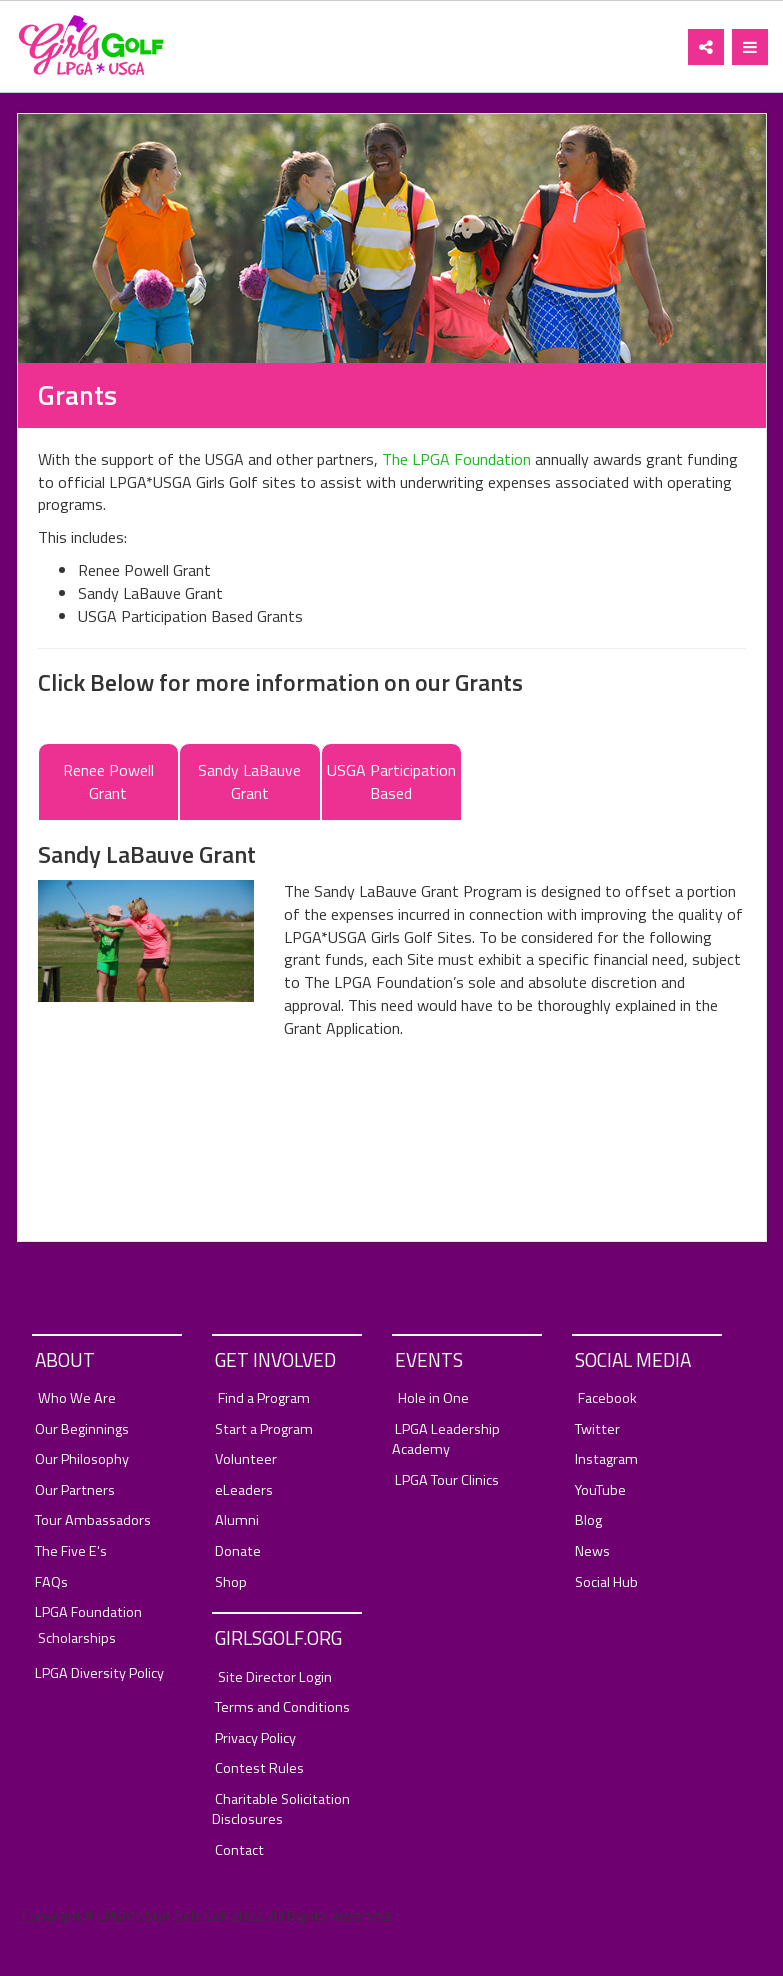 Image resolution: width=783 pixels, height=1976 pixels. I want to click on Start a Program, so click(264, 1429).